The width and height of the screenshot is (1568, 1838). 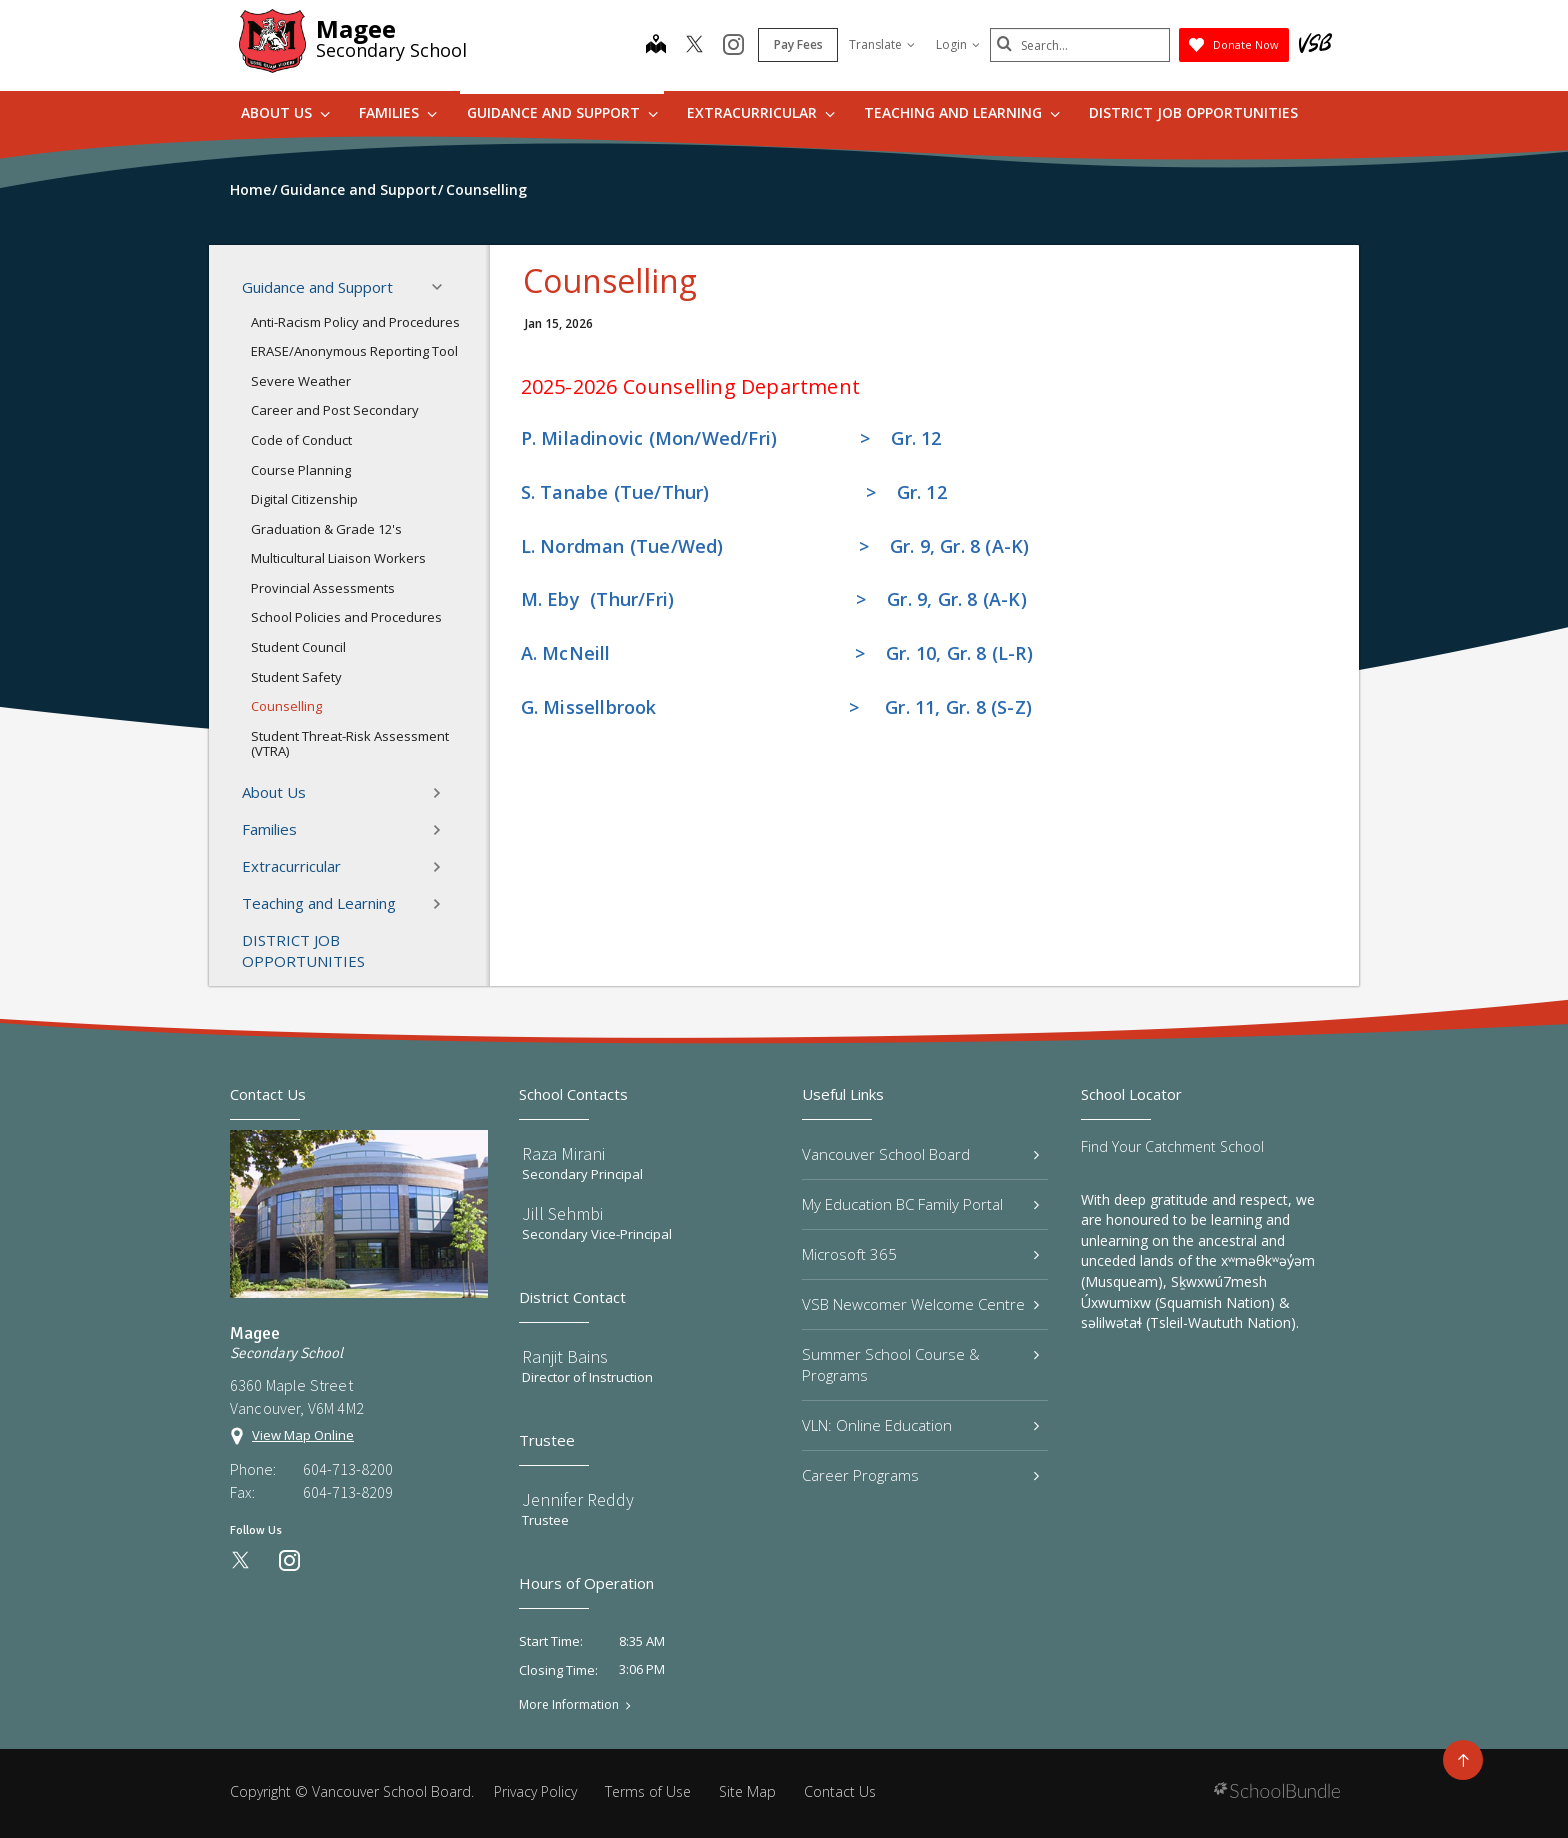 What do you see at coordinates (920, 1304) in the screenshot?
I see `VSB Newcomer Welcome Centre` at bounding box center [920, 1304].